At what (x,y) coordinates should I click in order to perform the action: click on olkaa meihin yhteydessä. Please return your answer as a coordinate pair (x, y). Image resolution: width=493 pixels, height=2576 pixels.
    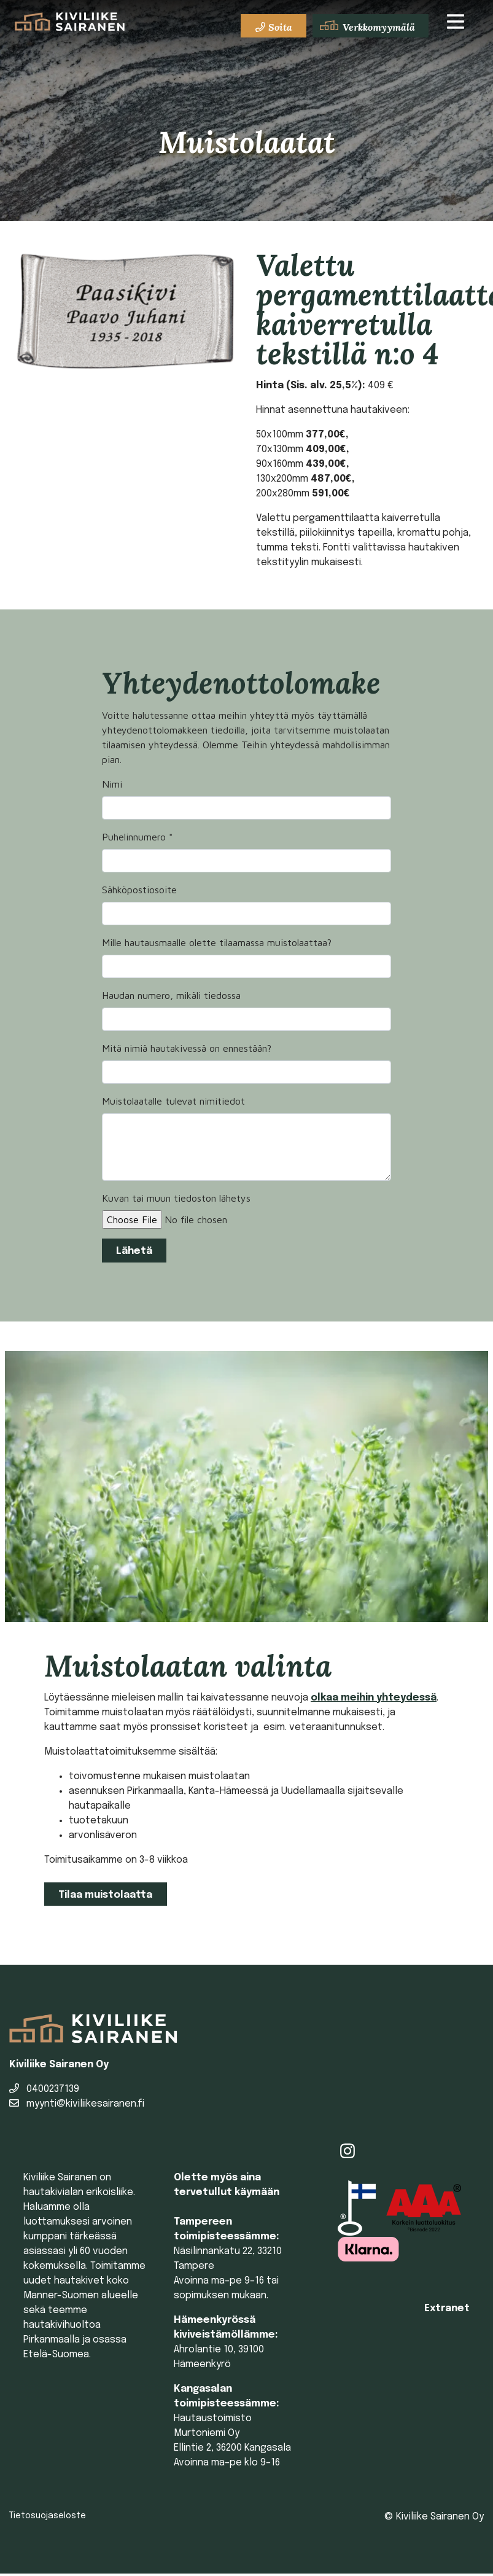
    Looking at the image, I should click on (374, 1698).